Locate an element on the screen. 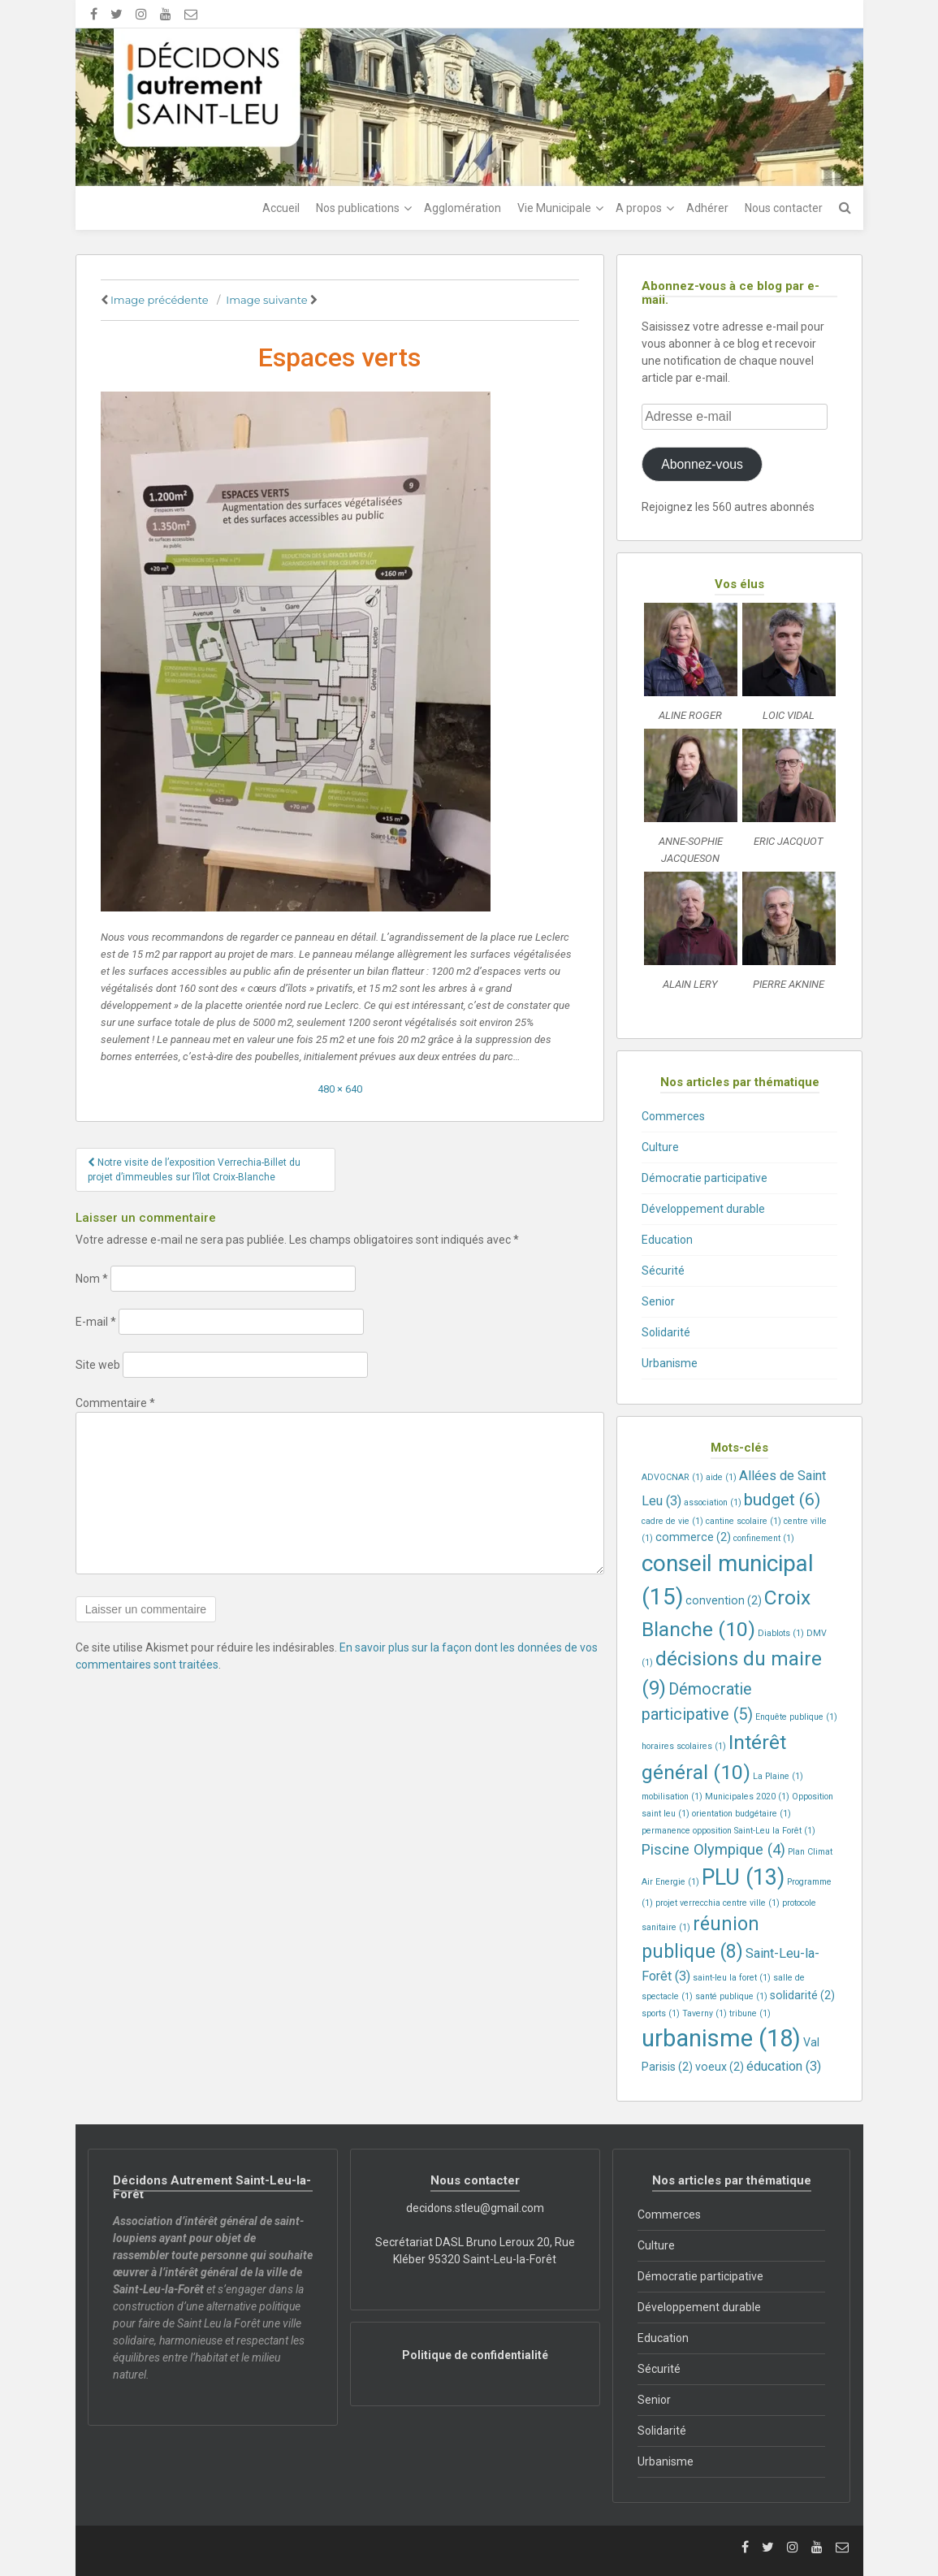 The image size is (938, 2576). budget [budget (6 éléments)] is located at coordinates (782, 1499).